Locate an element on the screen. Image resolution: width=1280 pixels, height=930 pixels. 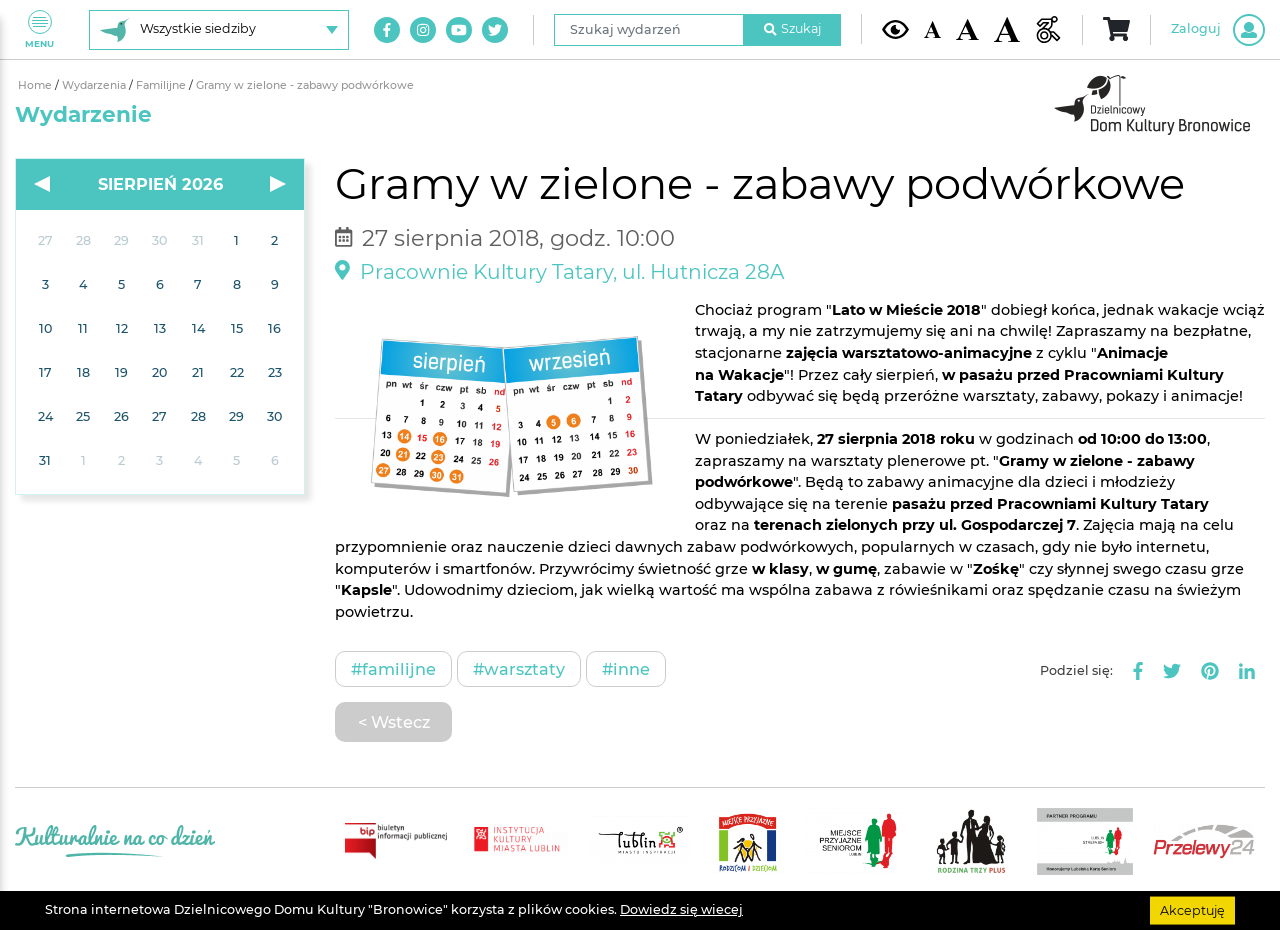
[Kontrast żółto-czarny] is located at coordinates (895, 29).